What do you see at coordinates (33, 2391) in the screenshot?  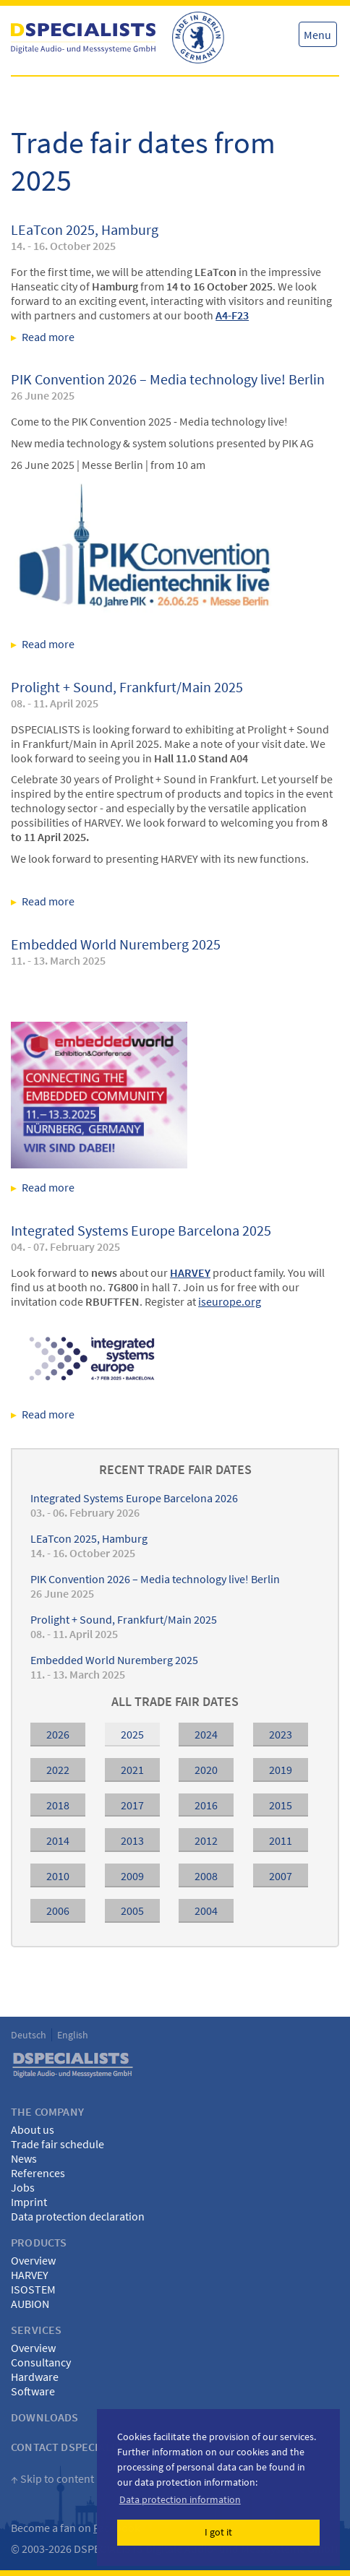 I see `Software` at bounding box center [33, 2391].